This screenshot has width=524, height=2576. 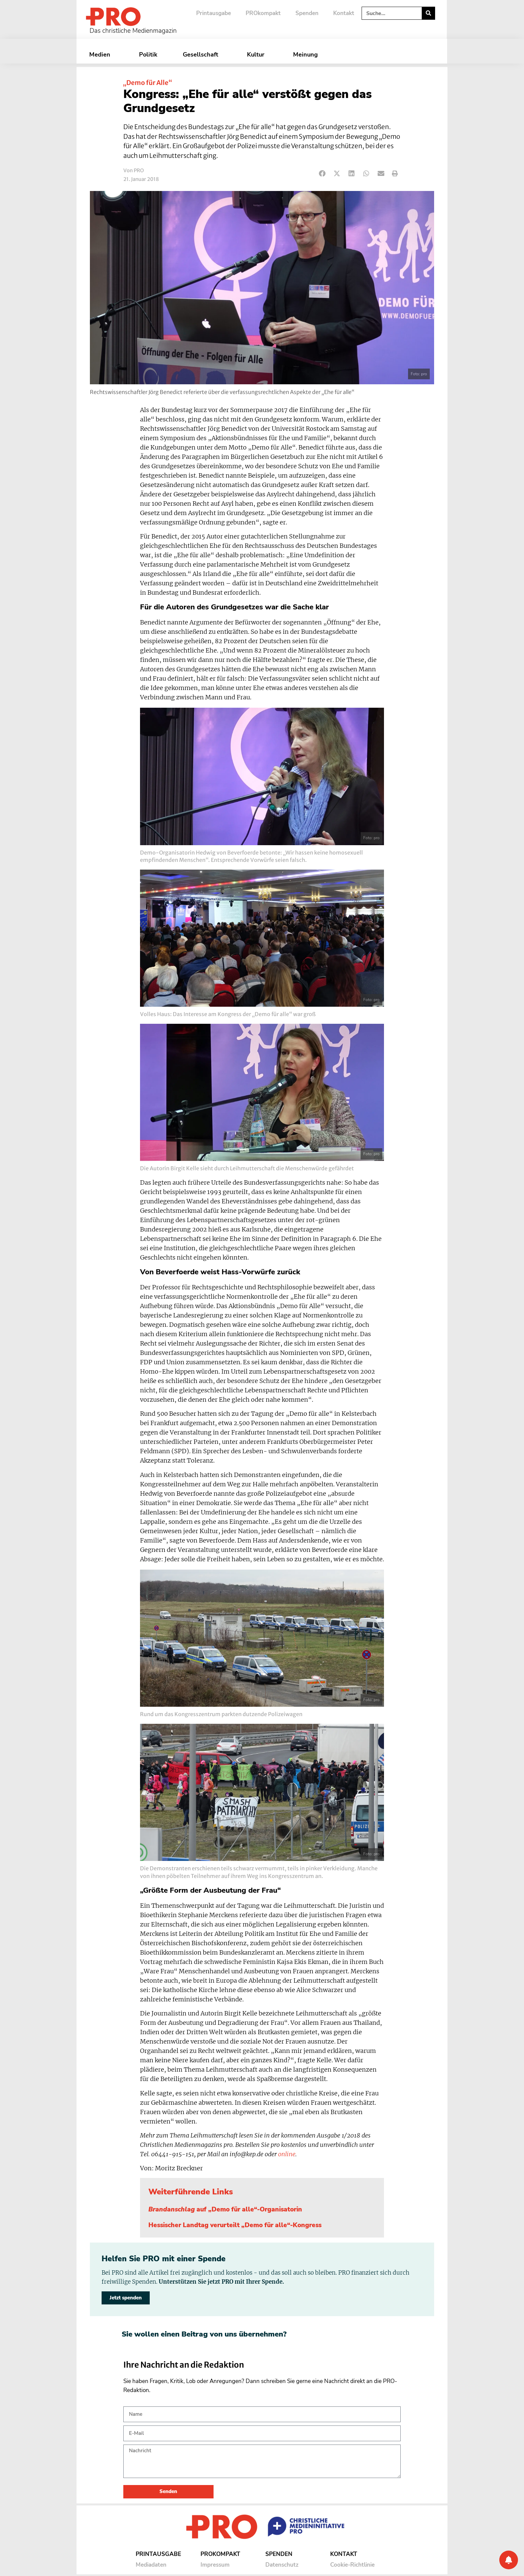 What do you see at coordinates (508, 2560) in the screenshot?
I see `[Benachrichtigung]` at bounding box center [508, 2560].